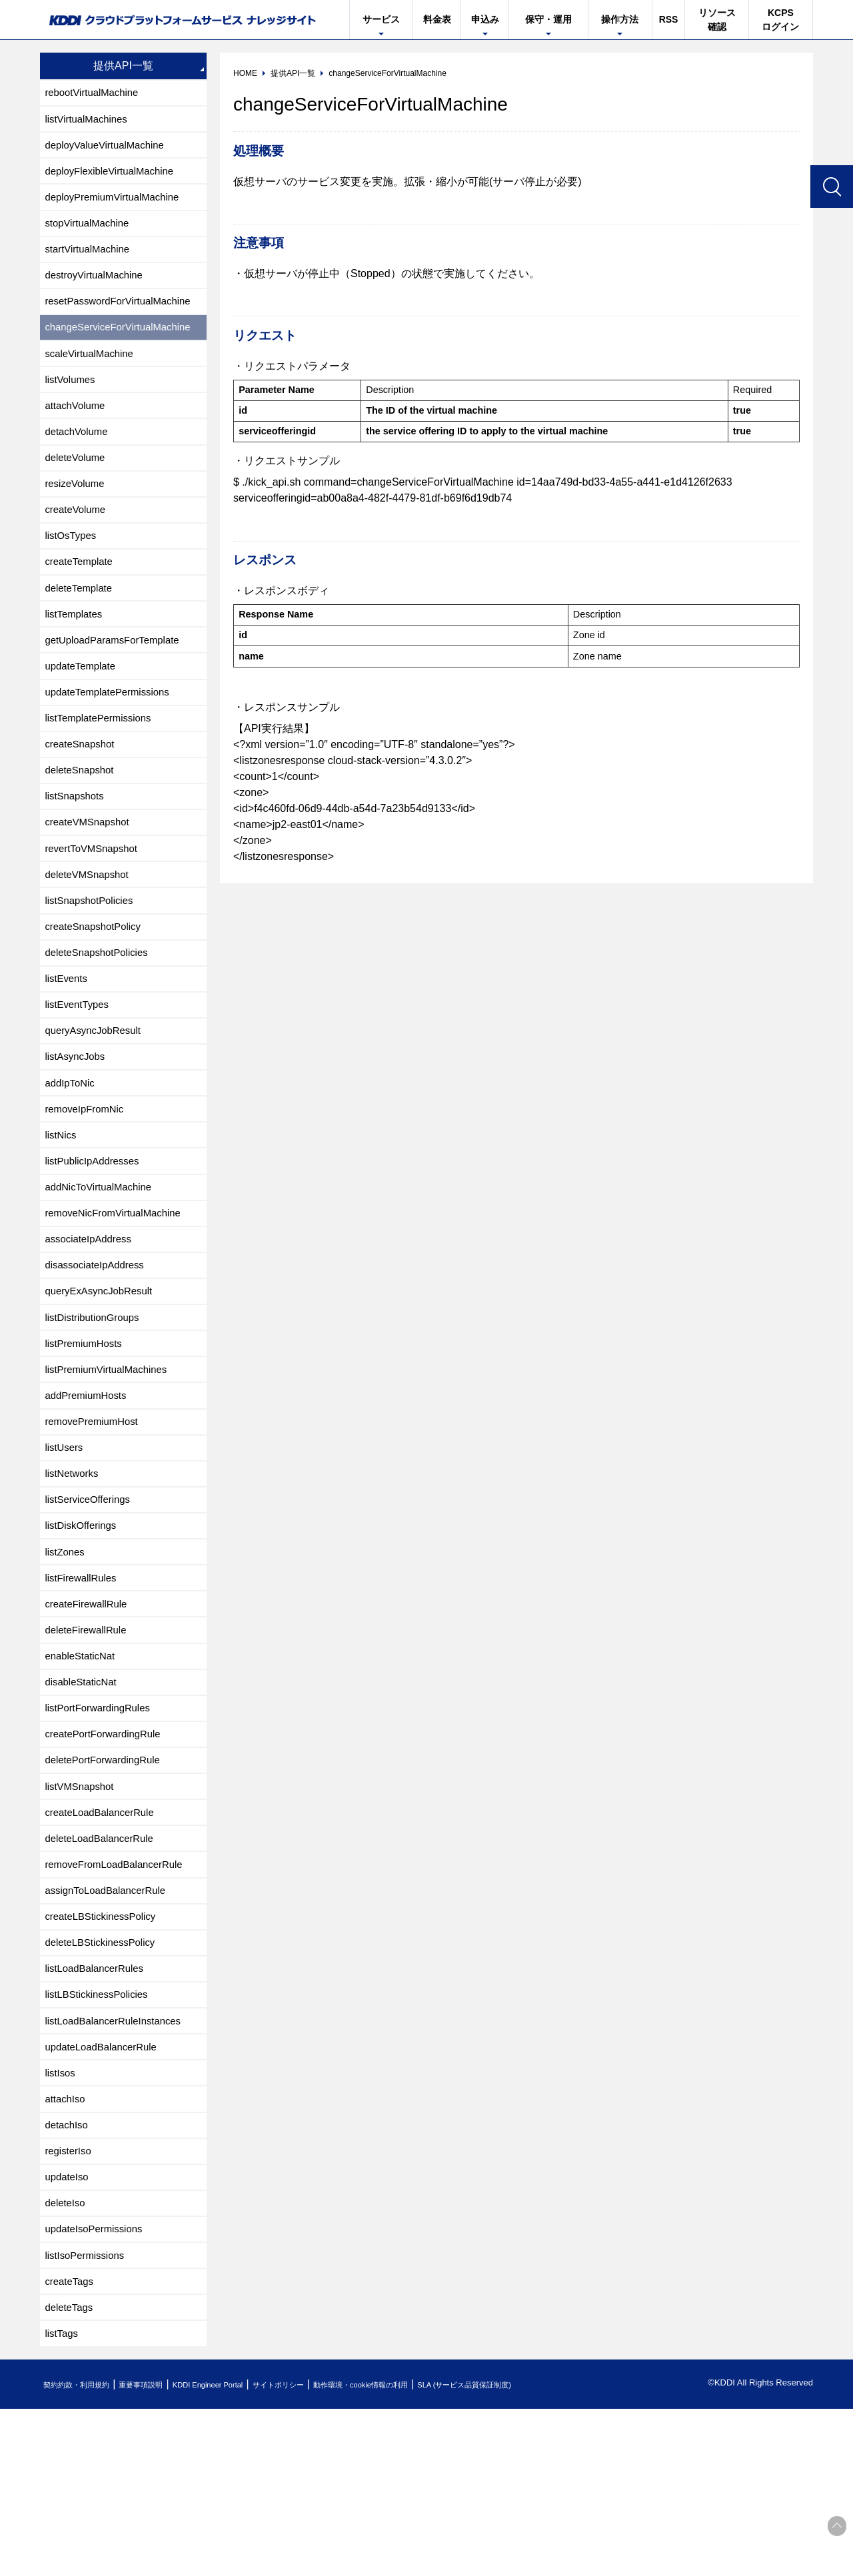 This screenshot has height=2576, width=853. Describe the element at coordinates (98, 1352) in the screenshot. I see `disassociateIpAddress` at that location.